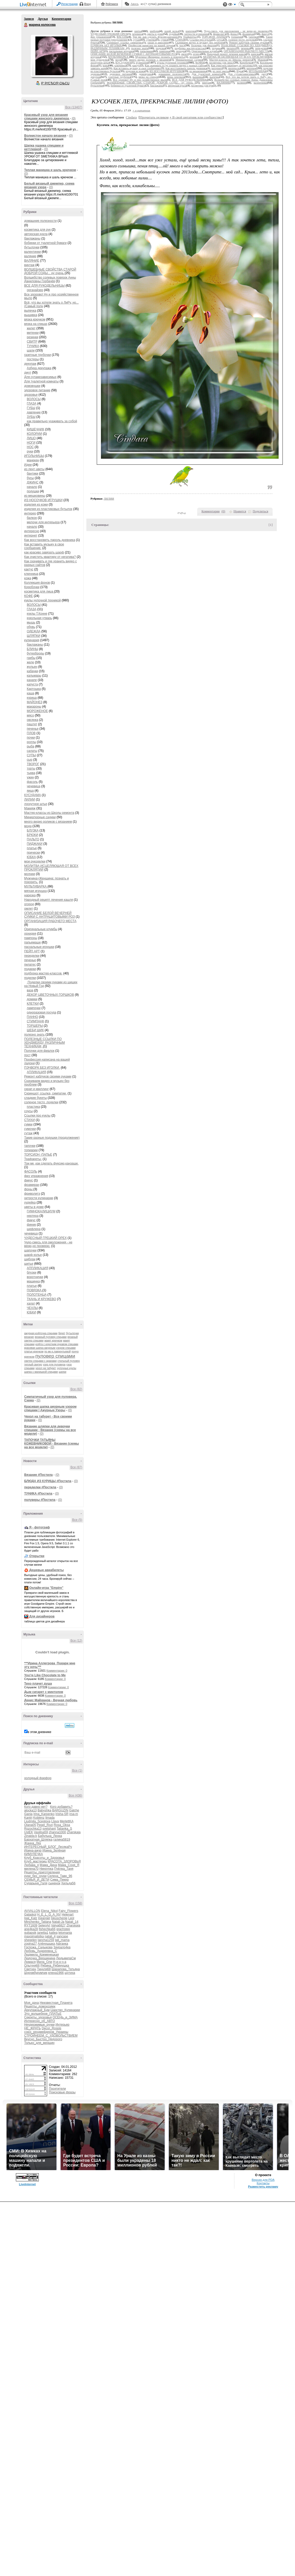 This screenshot has width=295, height=2576. I want to click on теплый свитер, so click(33, 1364).